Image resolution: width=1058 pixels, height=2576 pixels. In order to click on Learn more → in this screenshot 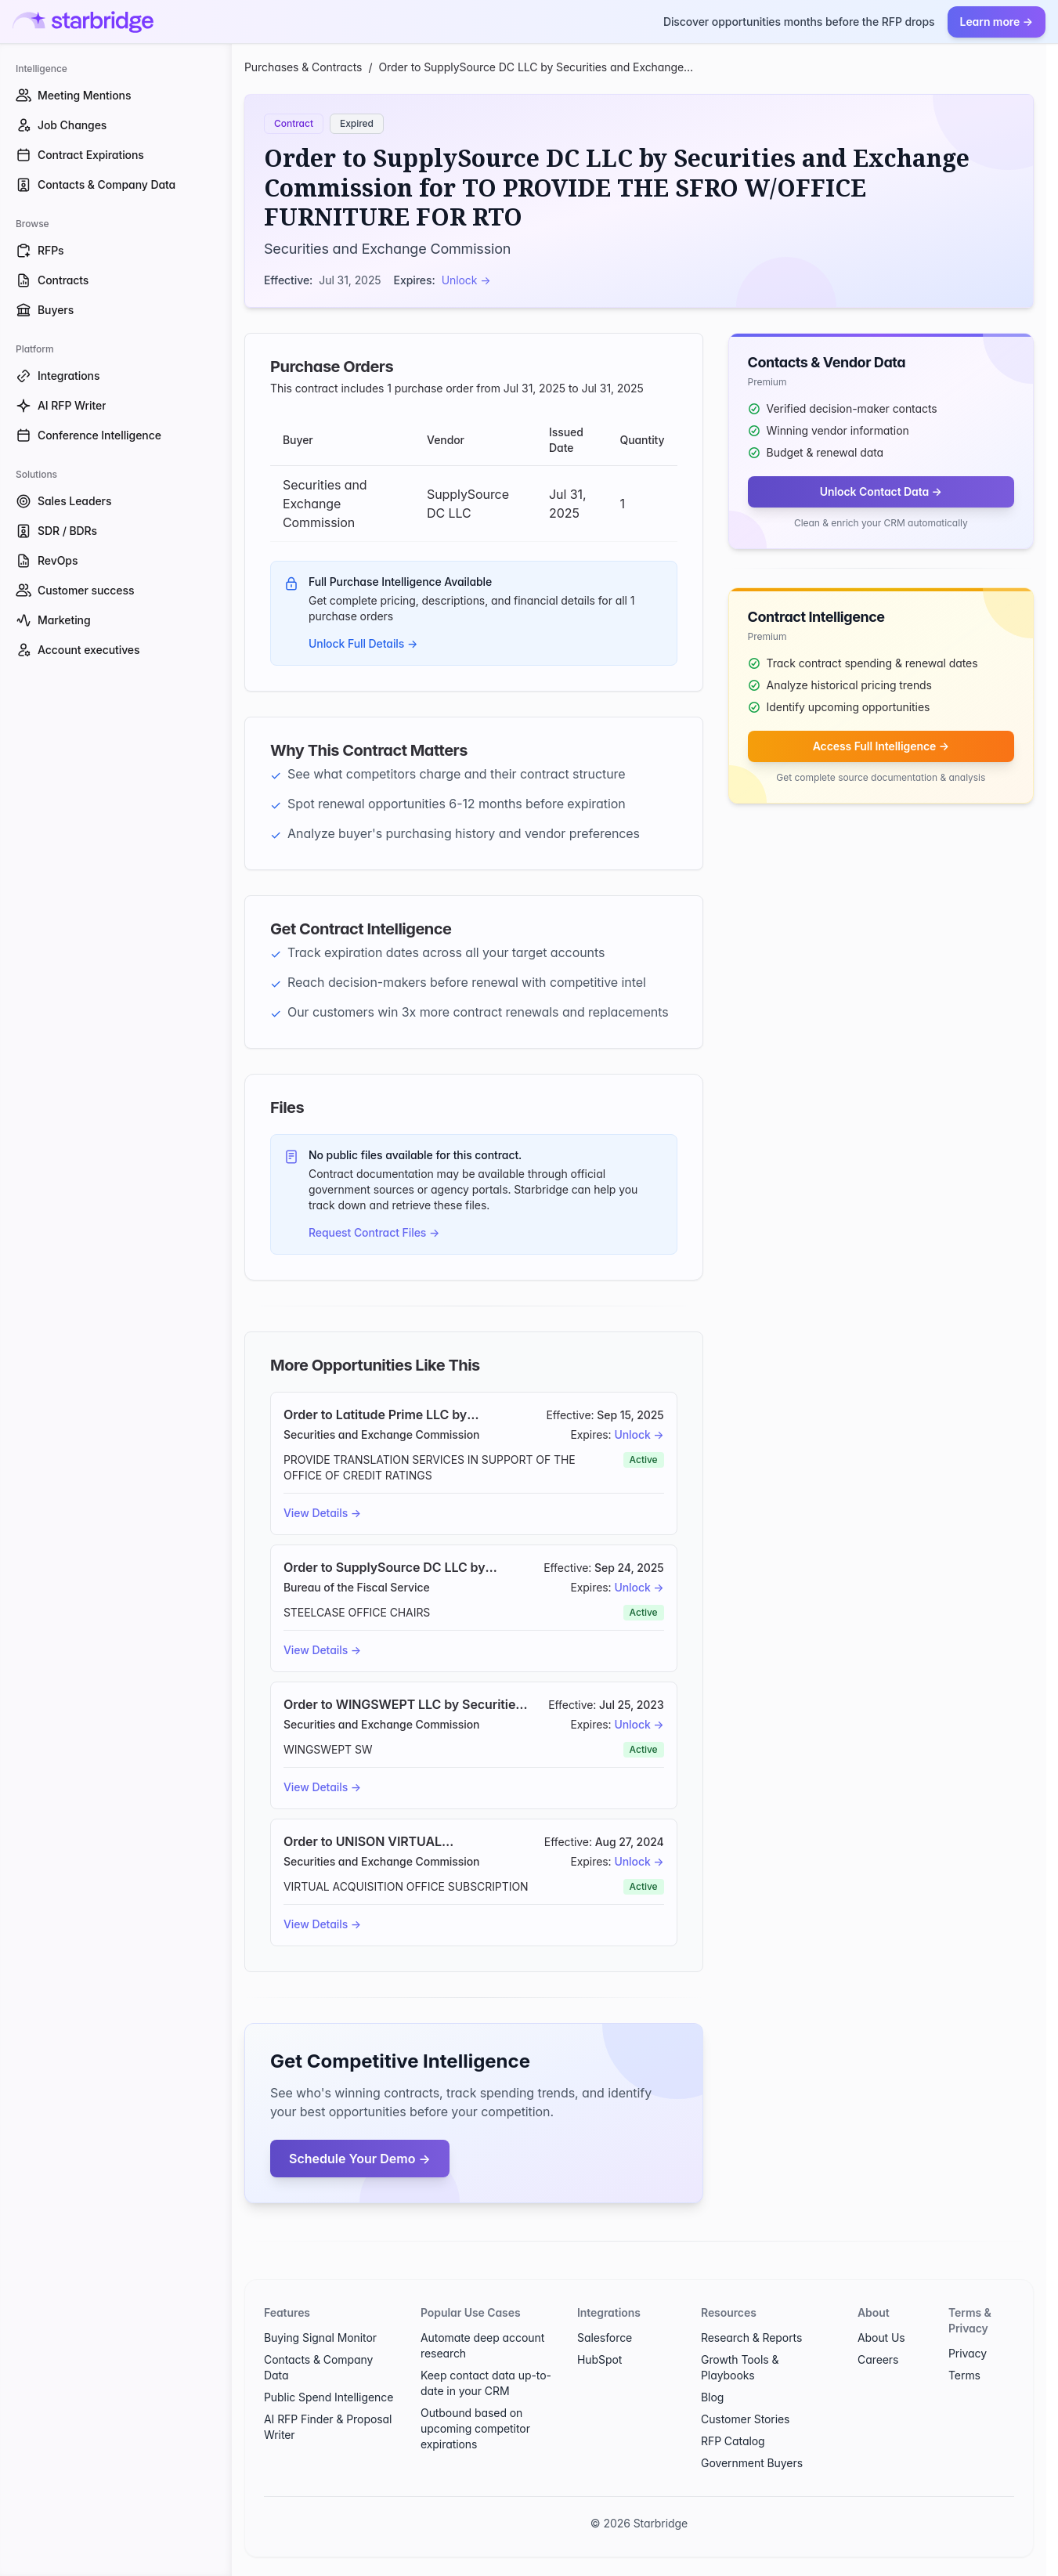, I will do `click(996, 21)`.